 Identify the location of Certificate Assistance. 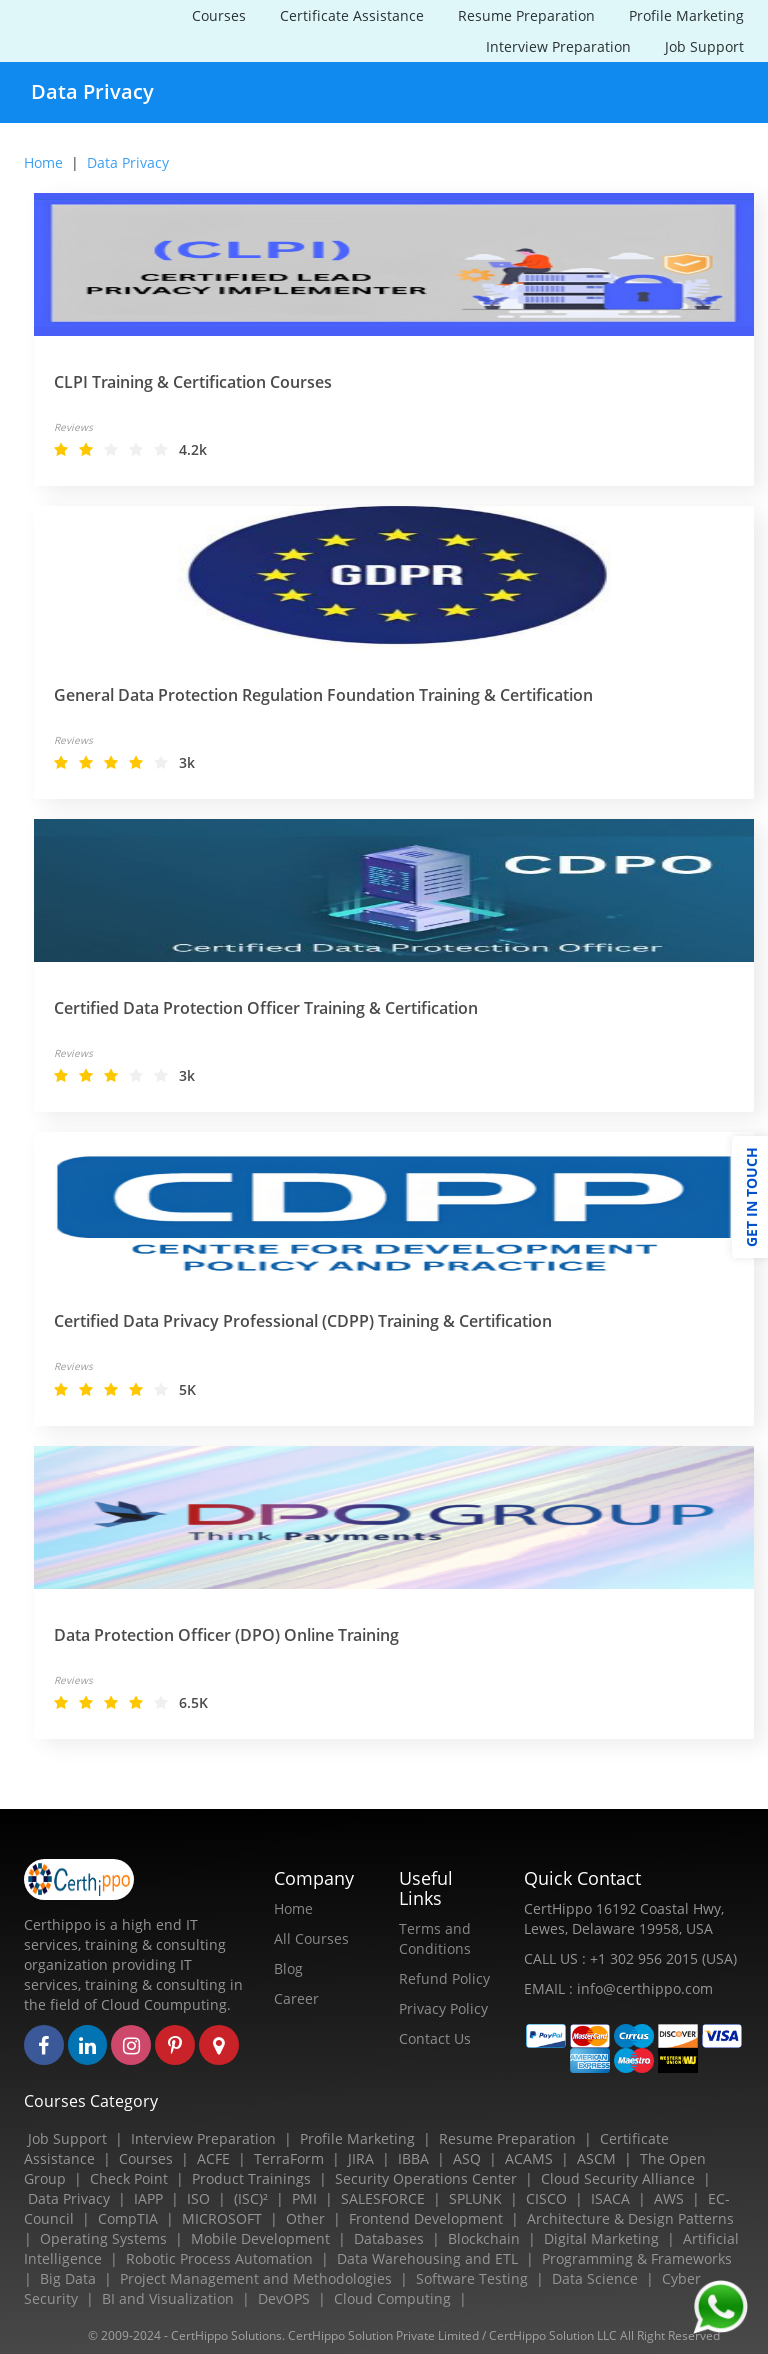
(352, 15).